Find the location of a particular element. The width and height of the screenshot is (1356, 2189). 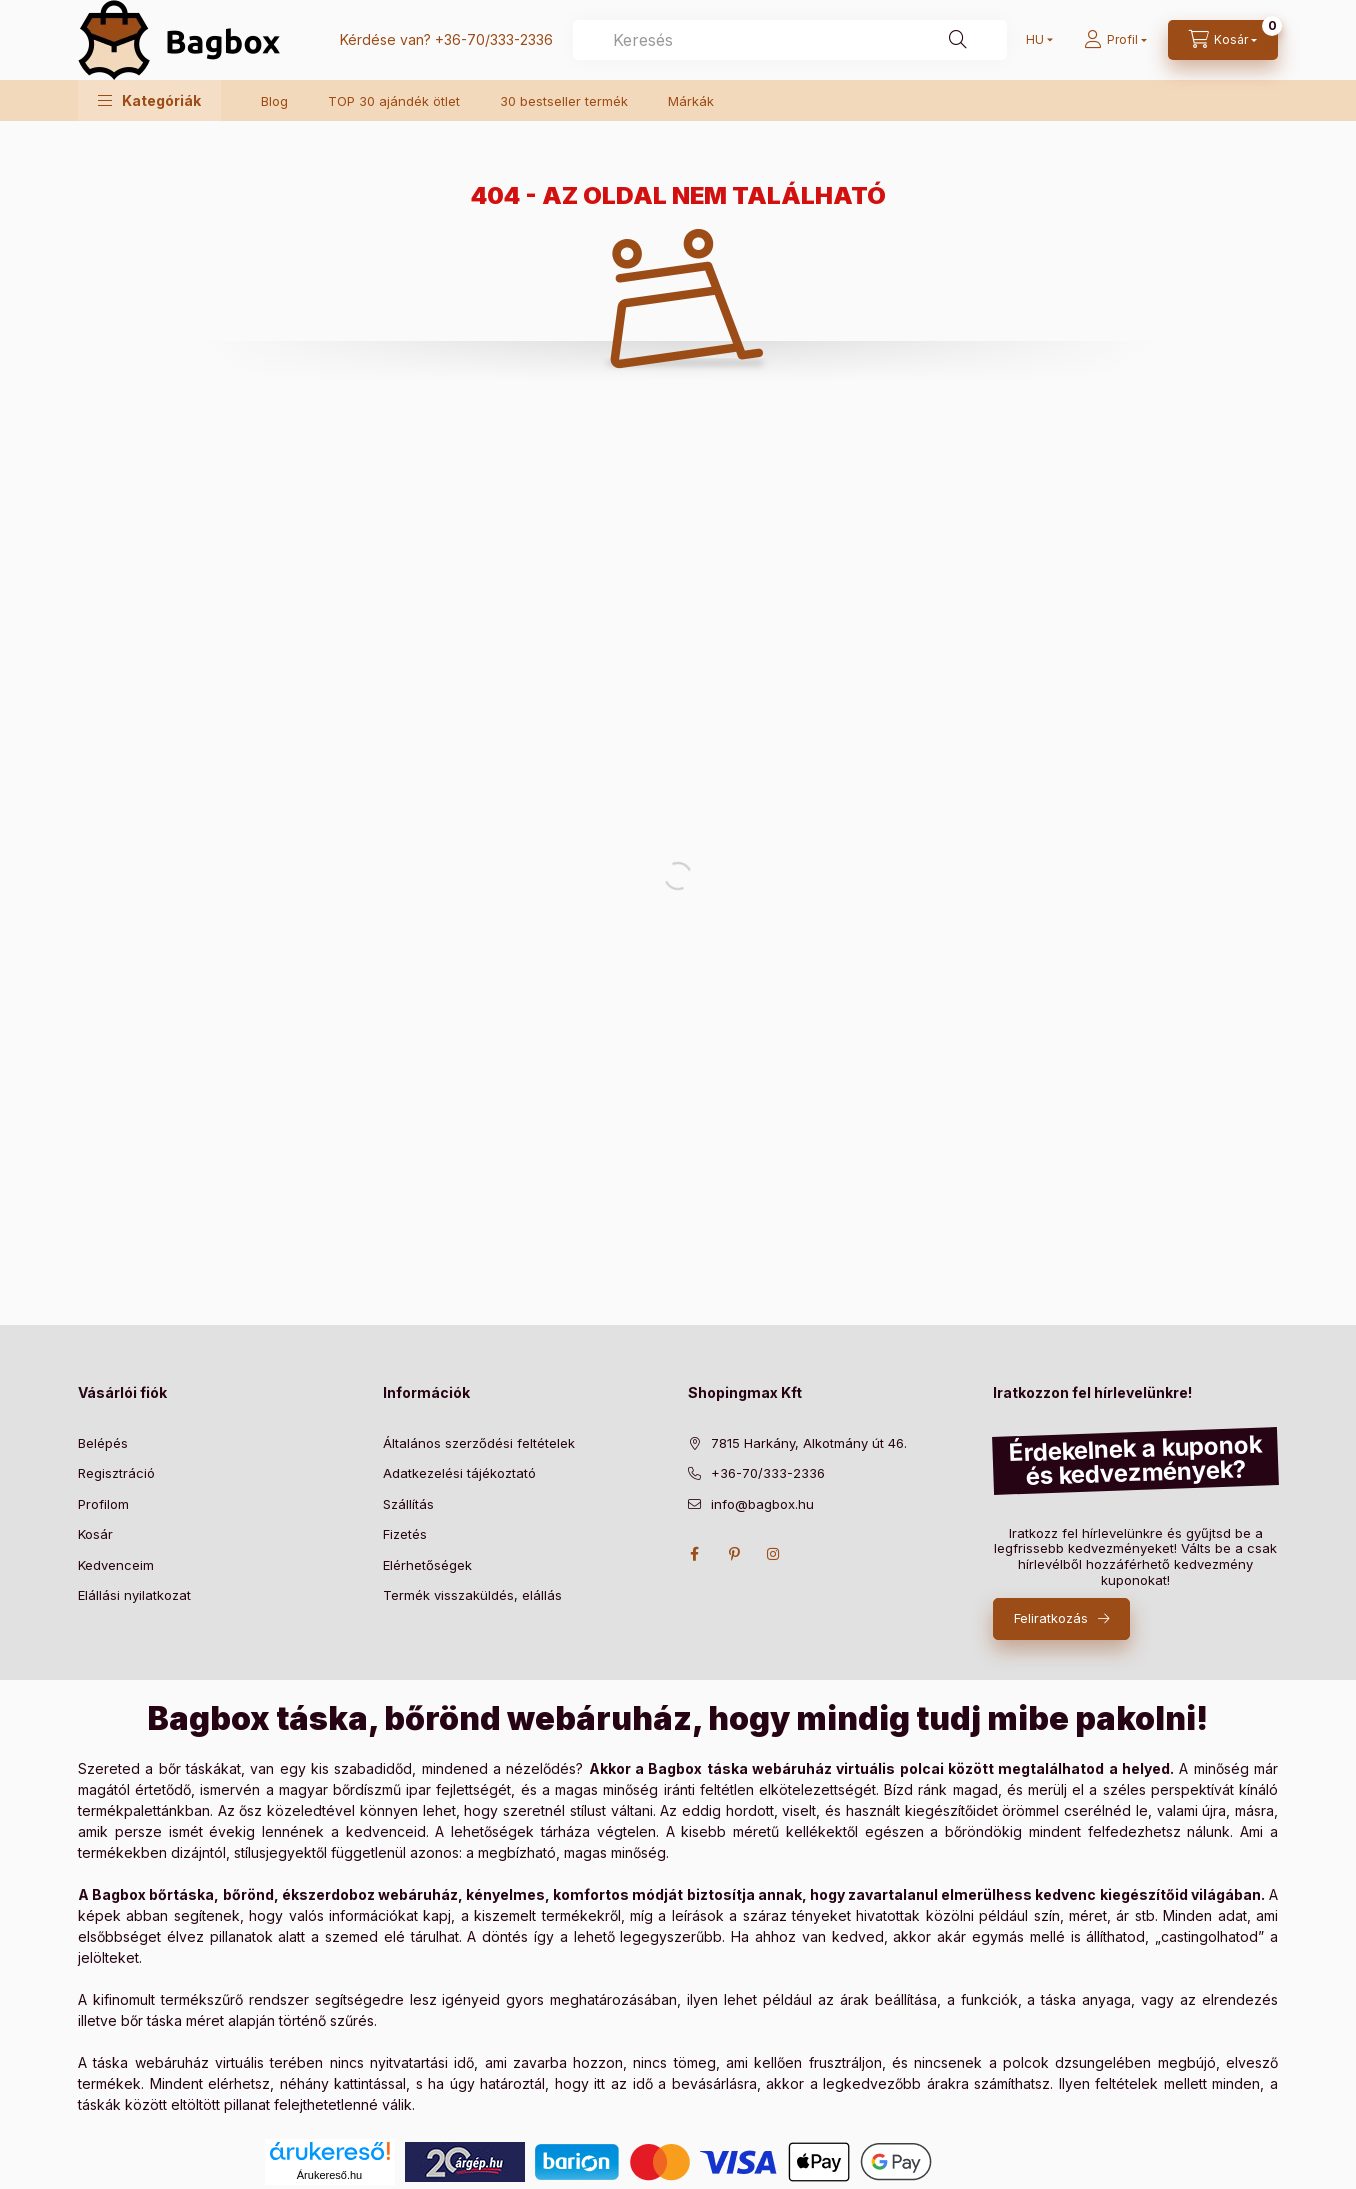

Elállási nyilatkozat is located at coordinates (134, 1595).